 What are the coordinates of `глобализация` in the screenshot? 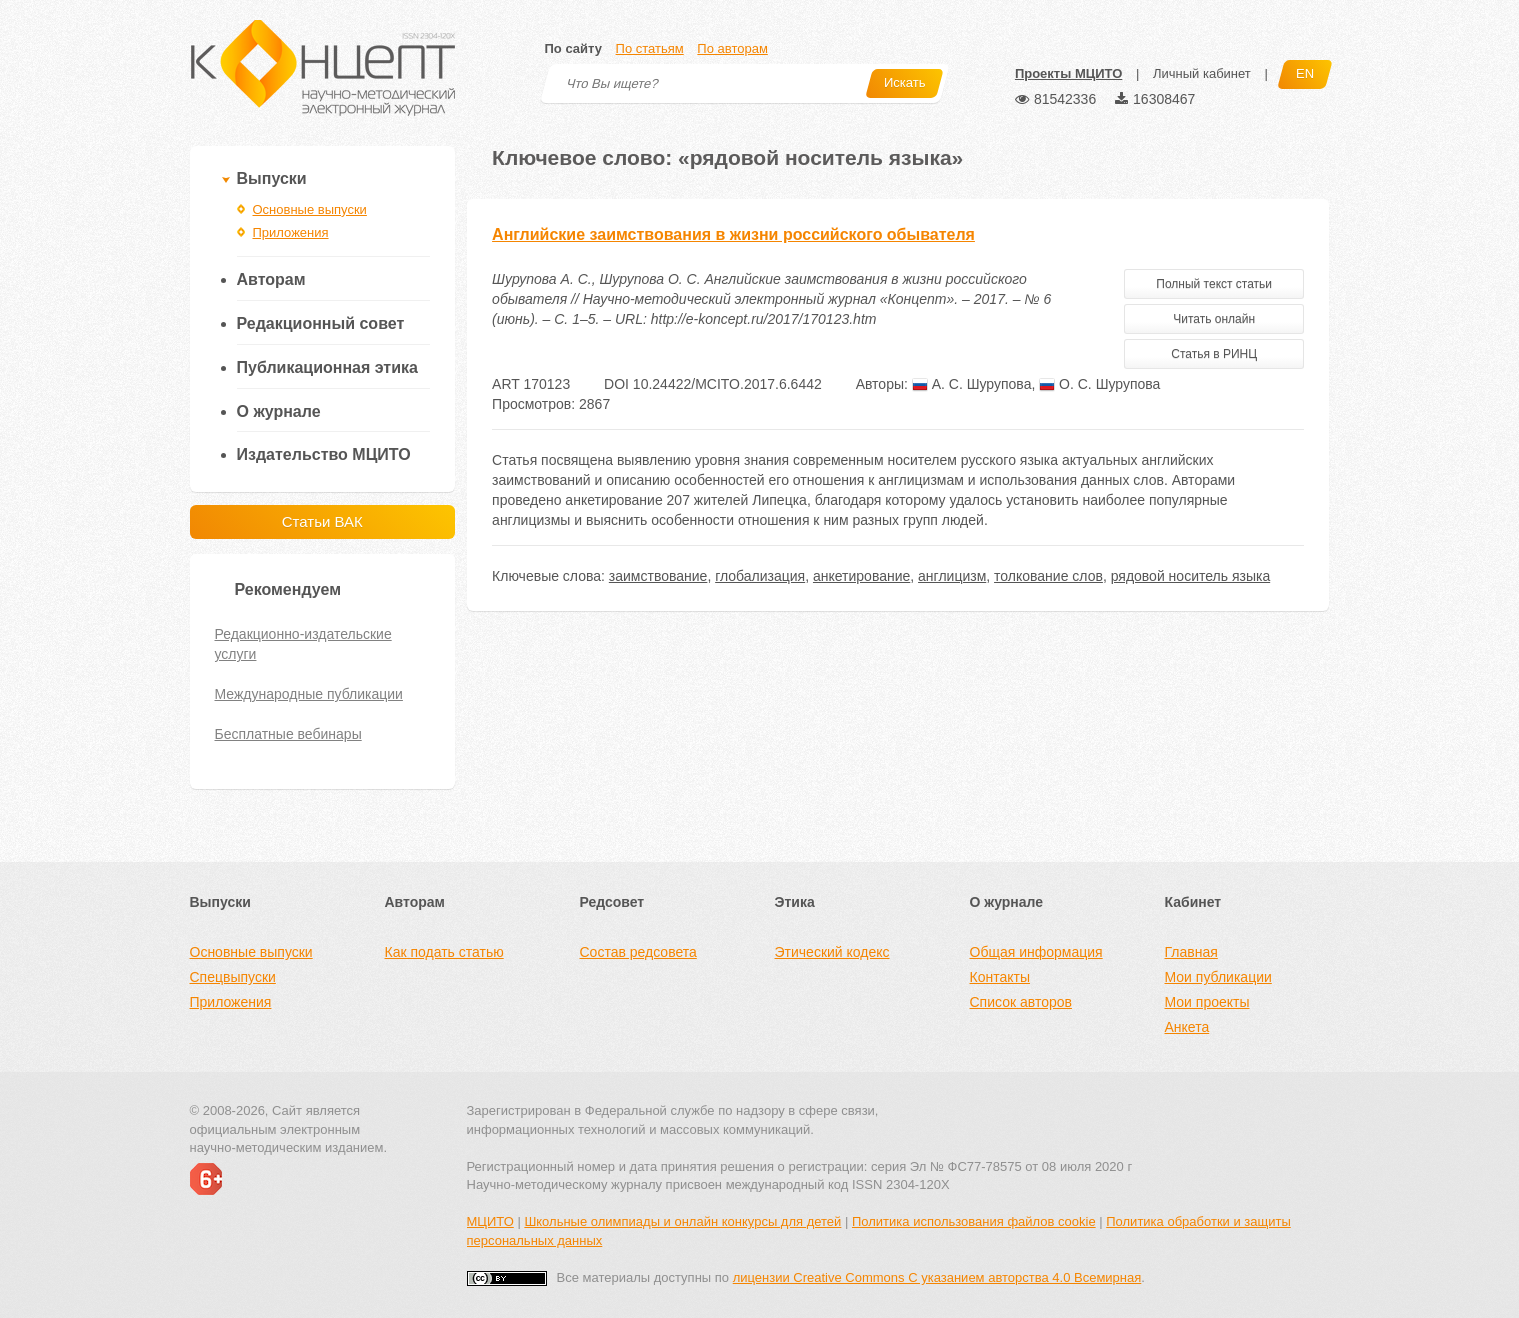 It's located at (760, 576).